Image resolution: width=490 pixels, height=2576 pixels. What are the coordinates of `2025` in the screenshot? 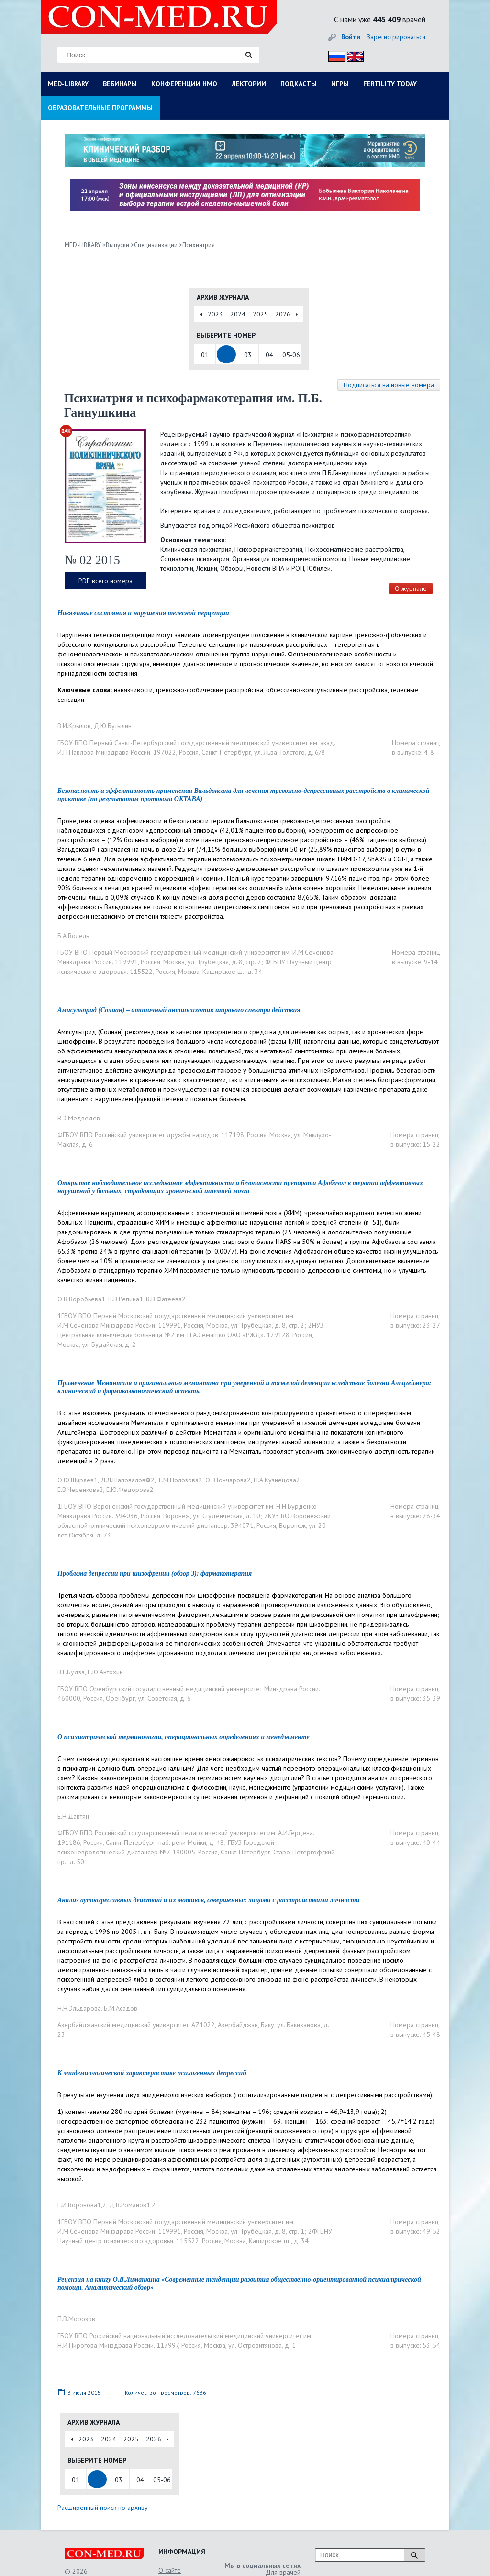 It's located at (260, 314).